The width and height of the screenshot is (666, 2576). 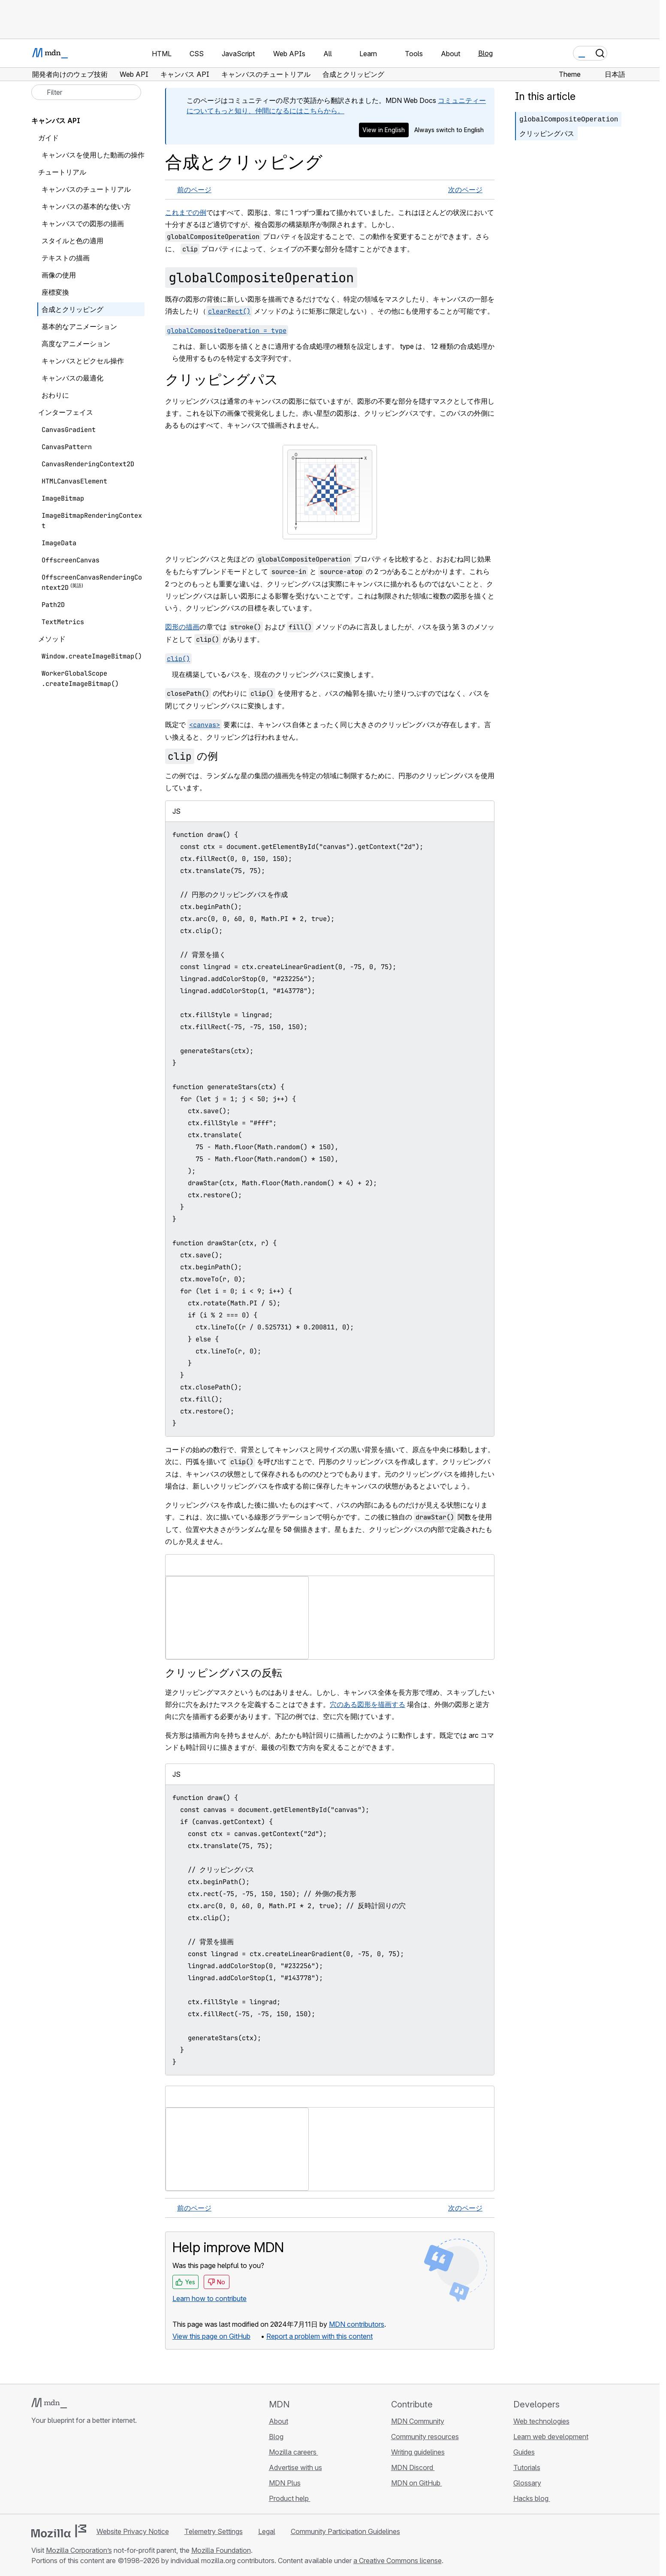 What do you see at coordinates (425, 2436) in the screenshot?
I see `Community resources` at bounding box center [425, 2436].